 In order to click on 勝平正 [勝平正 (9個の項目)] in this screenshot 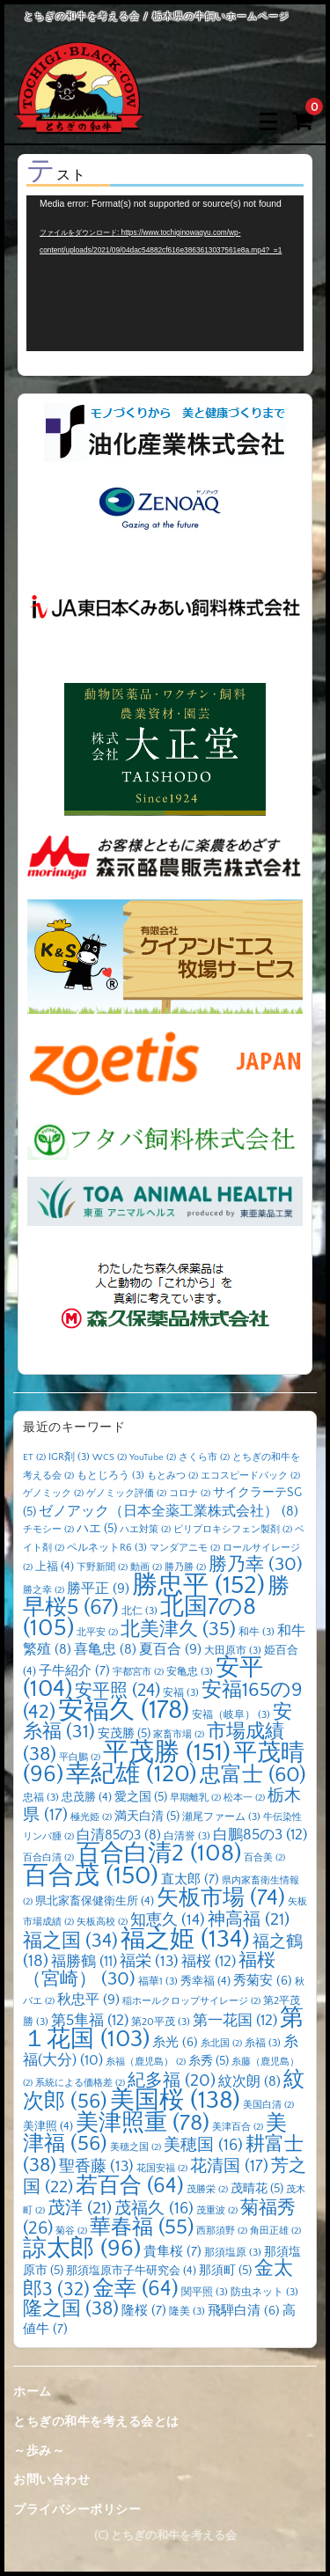, I will do `click(98, 1588)`.